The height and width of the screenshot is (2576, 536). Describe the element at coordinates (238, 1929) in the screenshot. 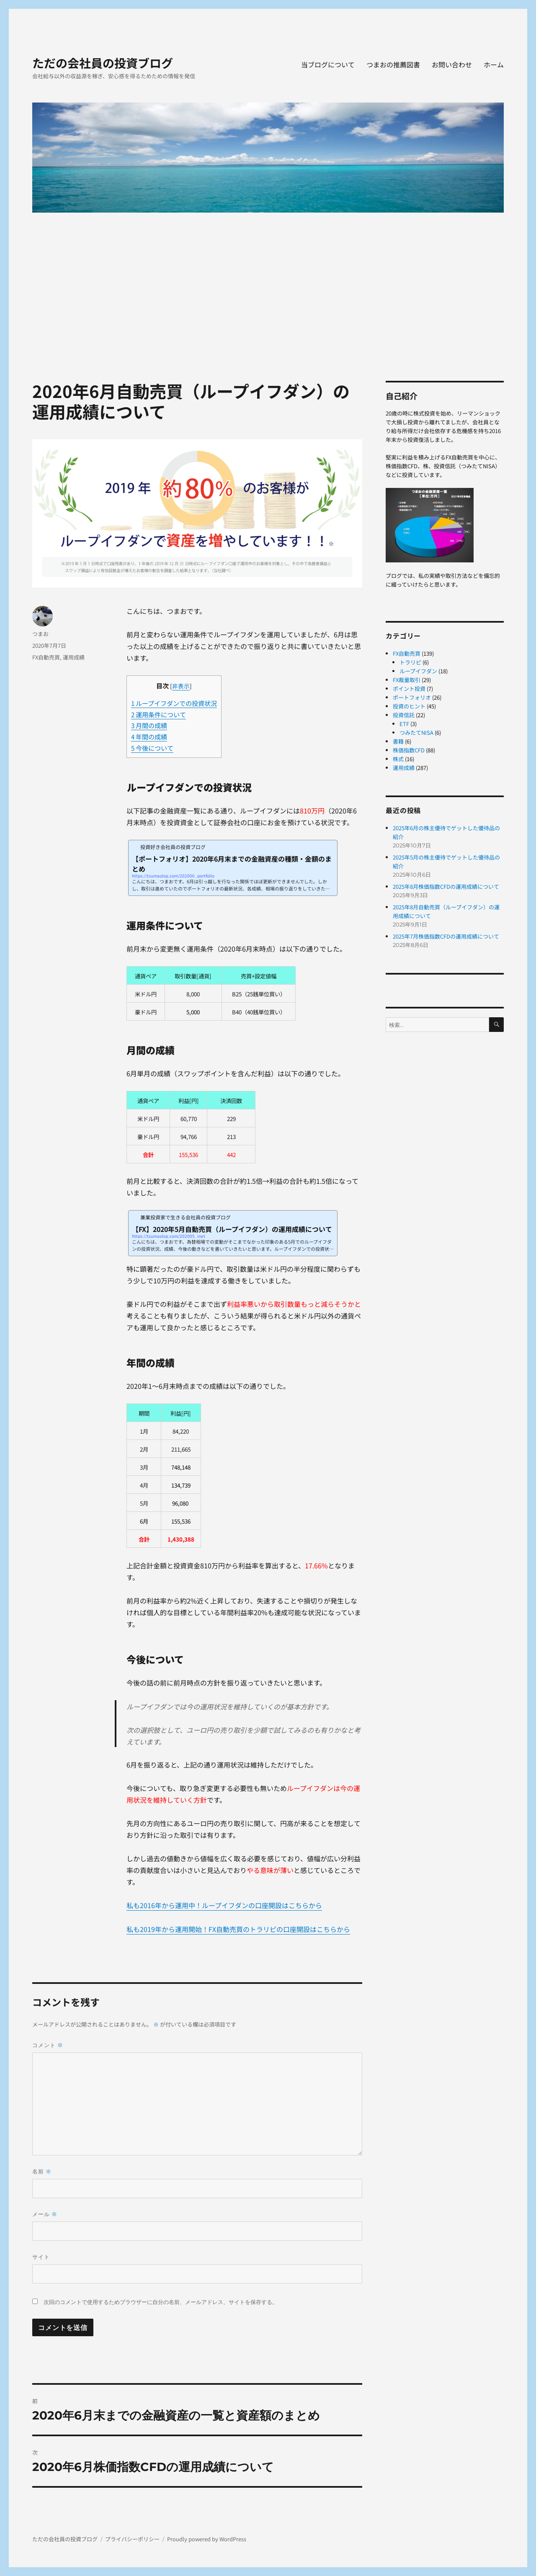

I see `私も2019年から運用開始！FX自動売買のトラリピの口座開設はこちらから` at that location.